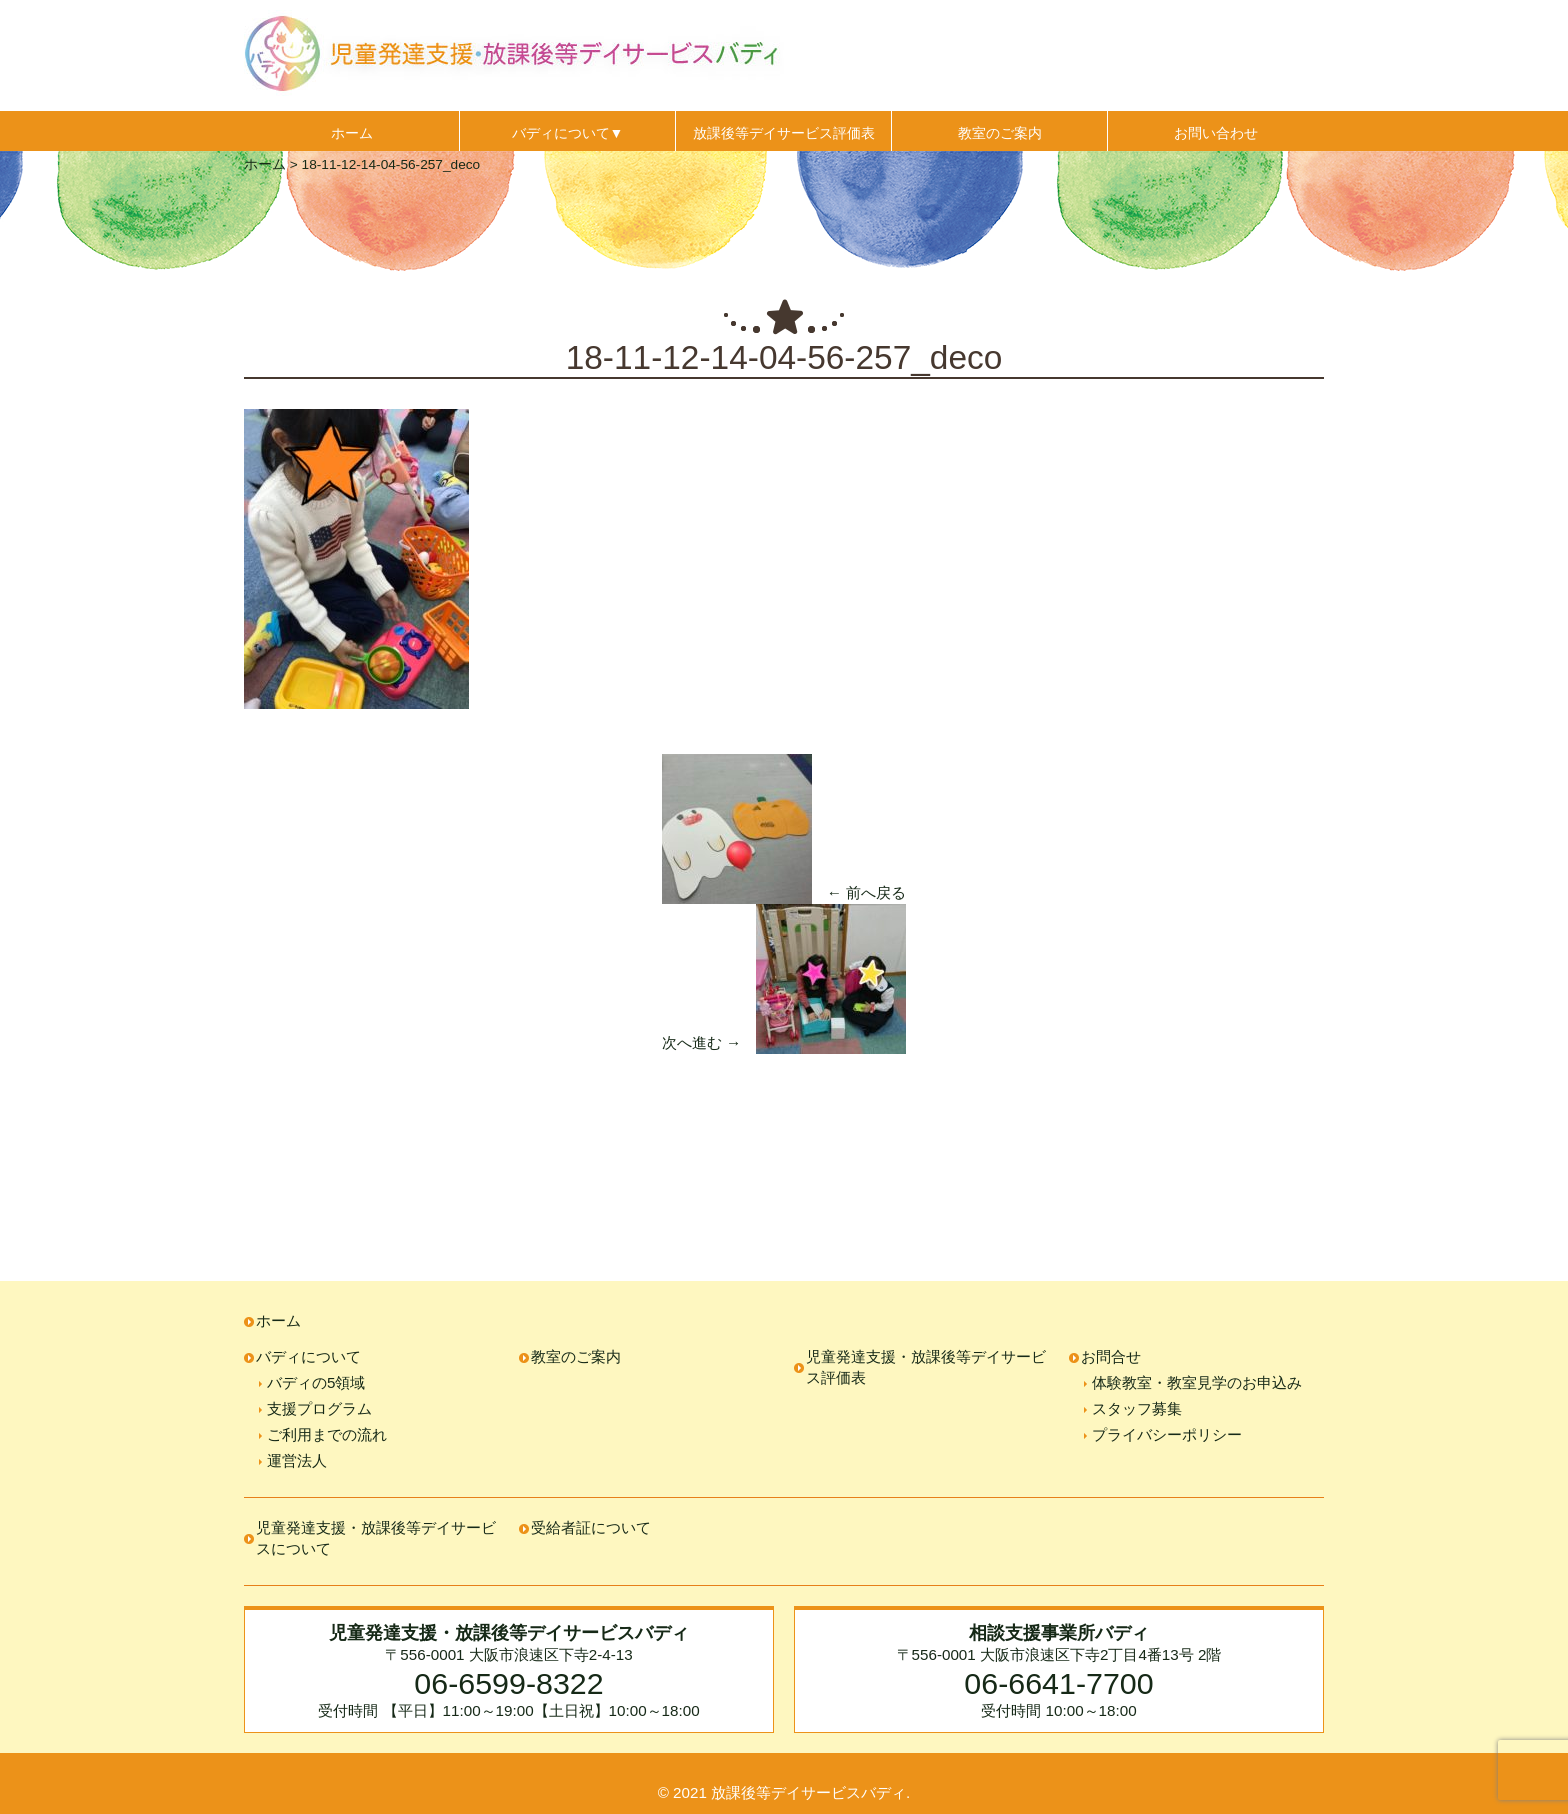  Describe the element at coordinates (701, 1042) in the screenshot. I see `次へ進む →` at that location.